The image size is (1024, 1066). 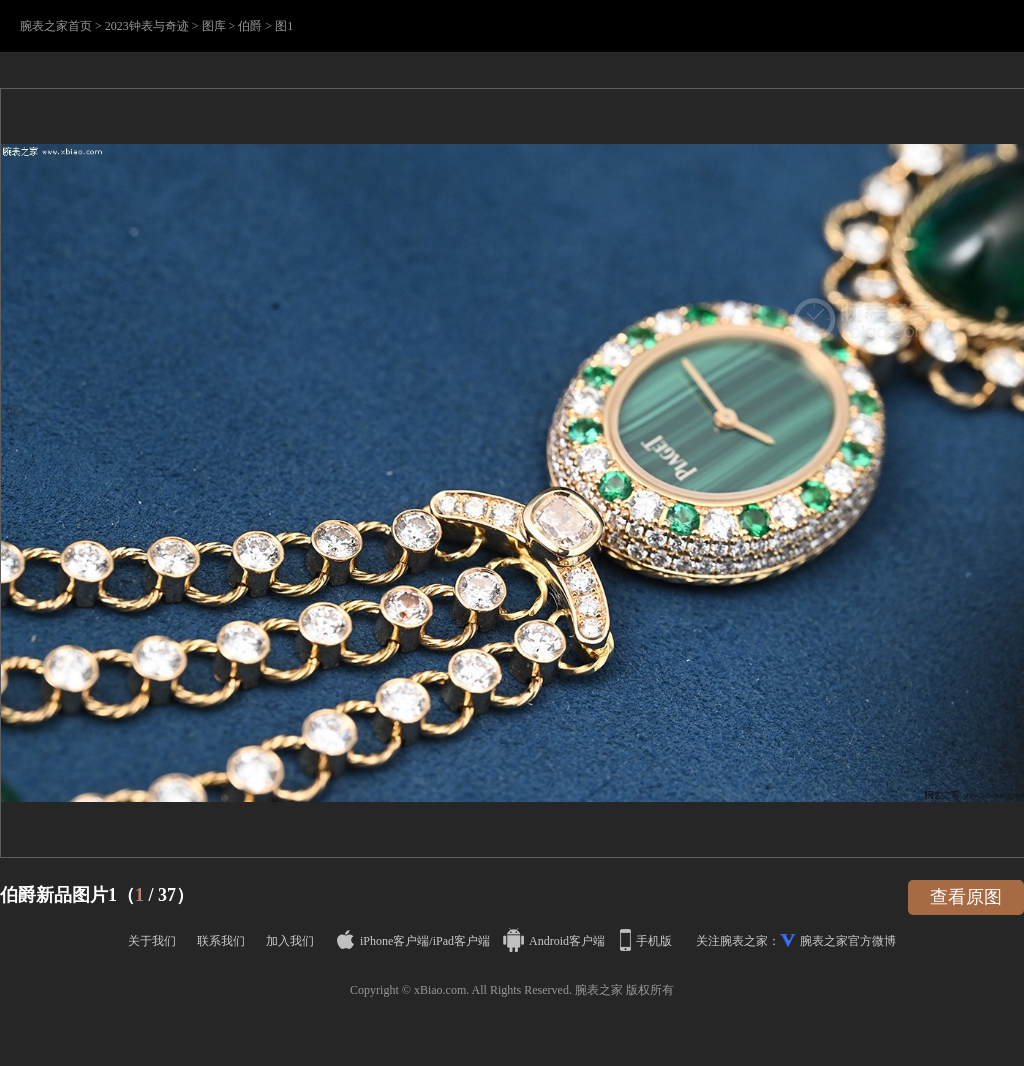 What do you see at coordinates (221, 941) in the screenshot?
I see `联系我们` at bounding box center [221, 941].